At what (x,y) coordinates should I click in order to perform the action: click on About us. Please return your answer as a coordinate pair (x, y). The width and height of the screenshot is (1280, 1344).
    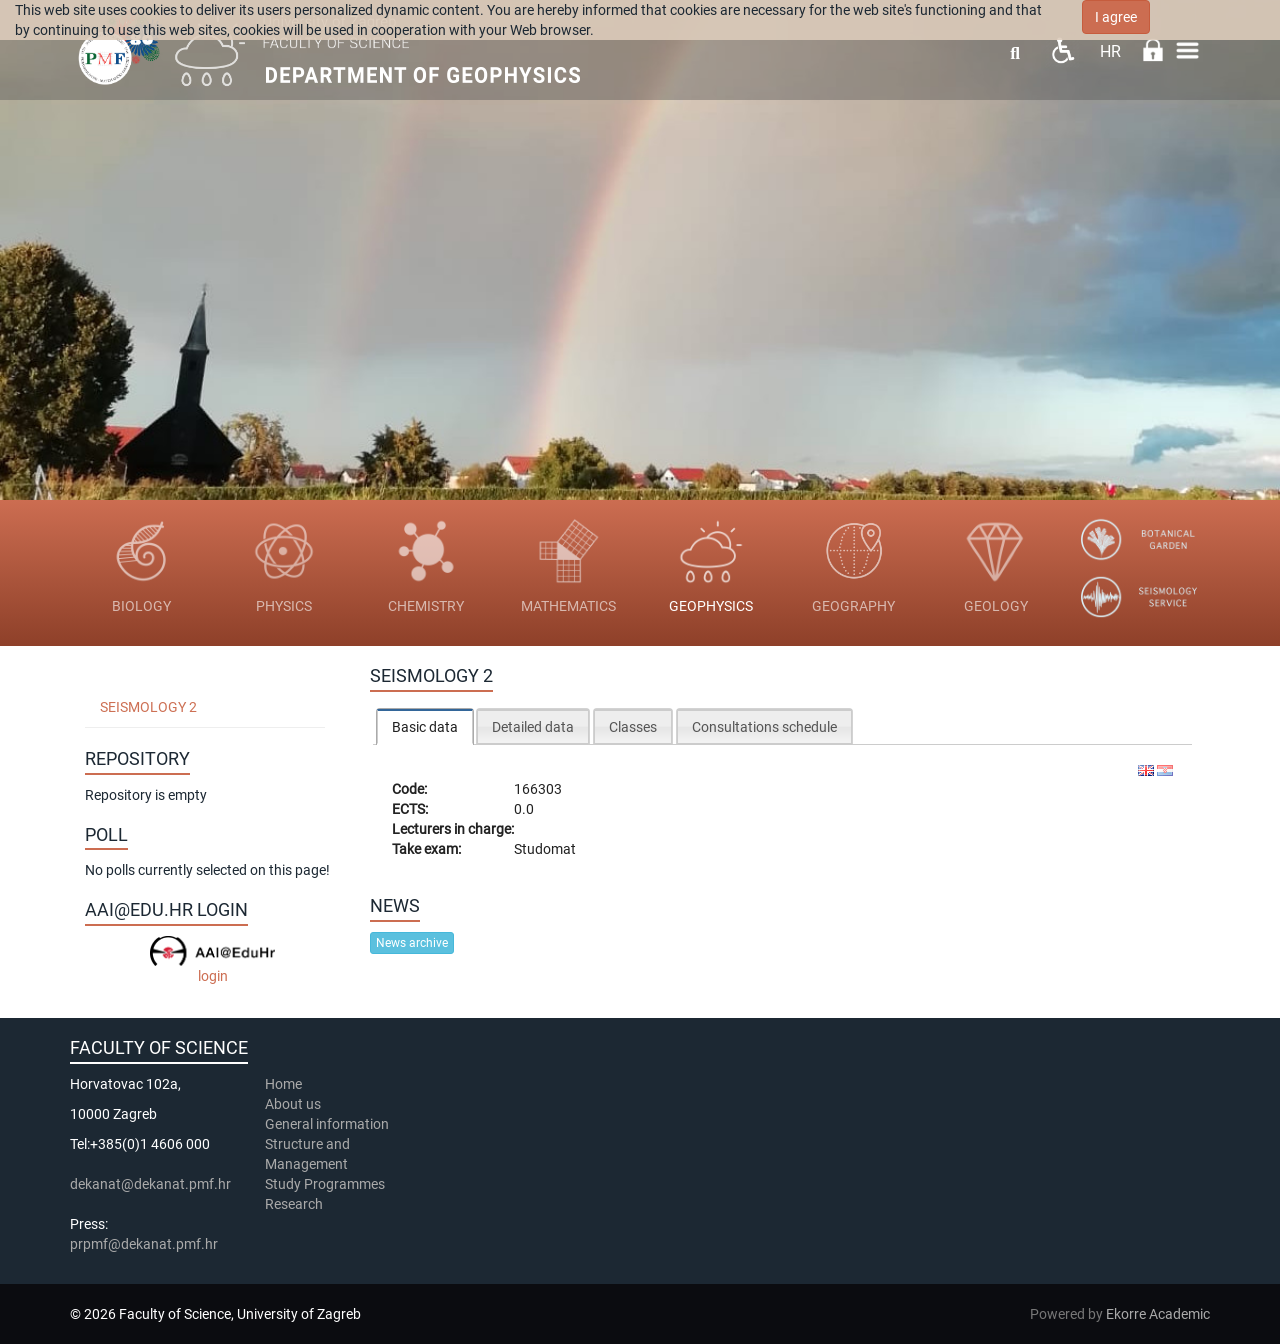
    Looking at the image, I should click on (294, 1104).